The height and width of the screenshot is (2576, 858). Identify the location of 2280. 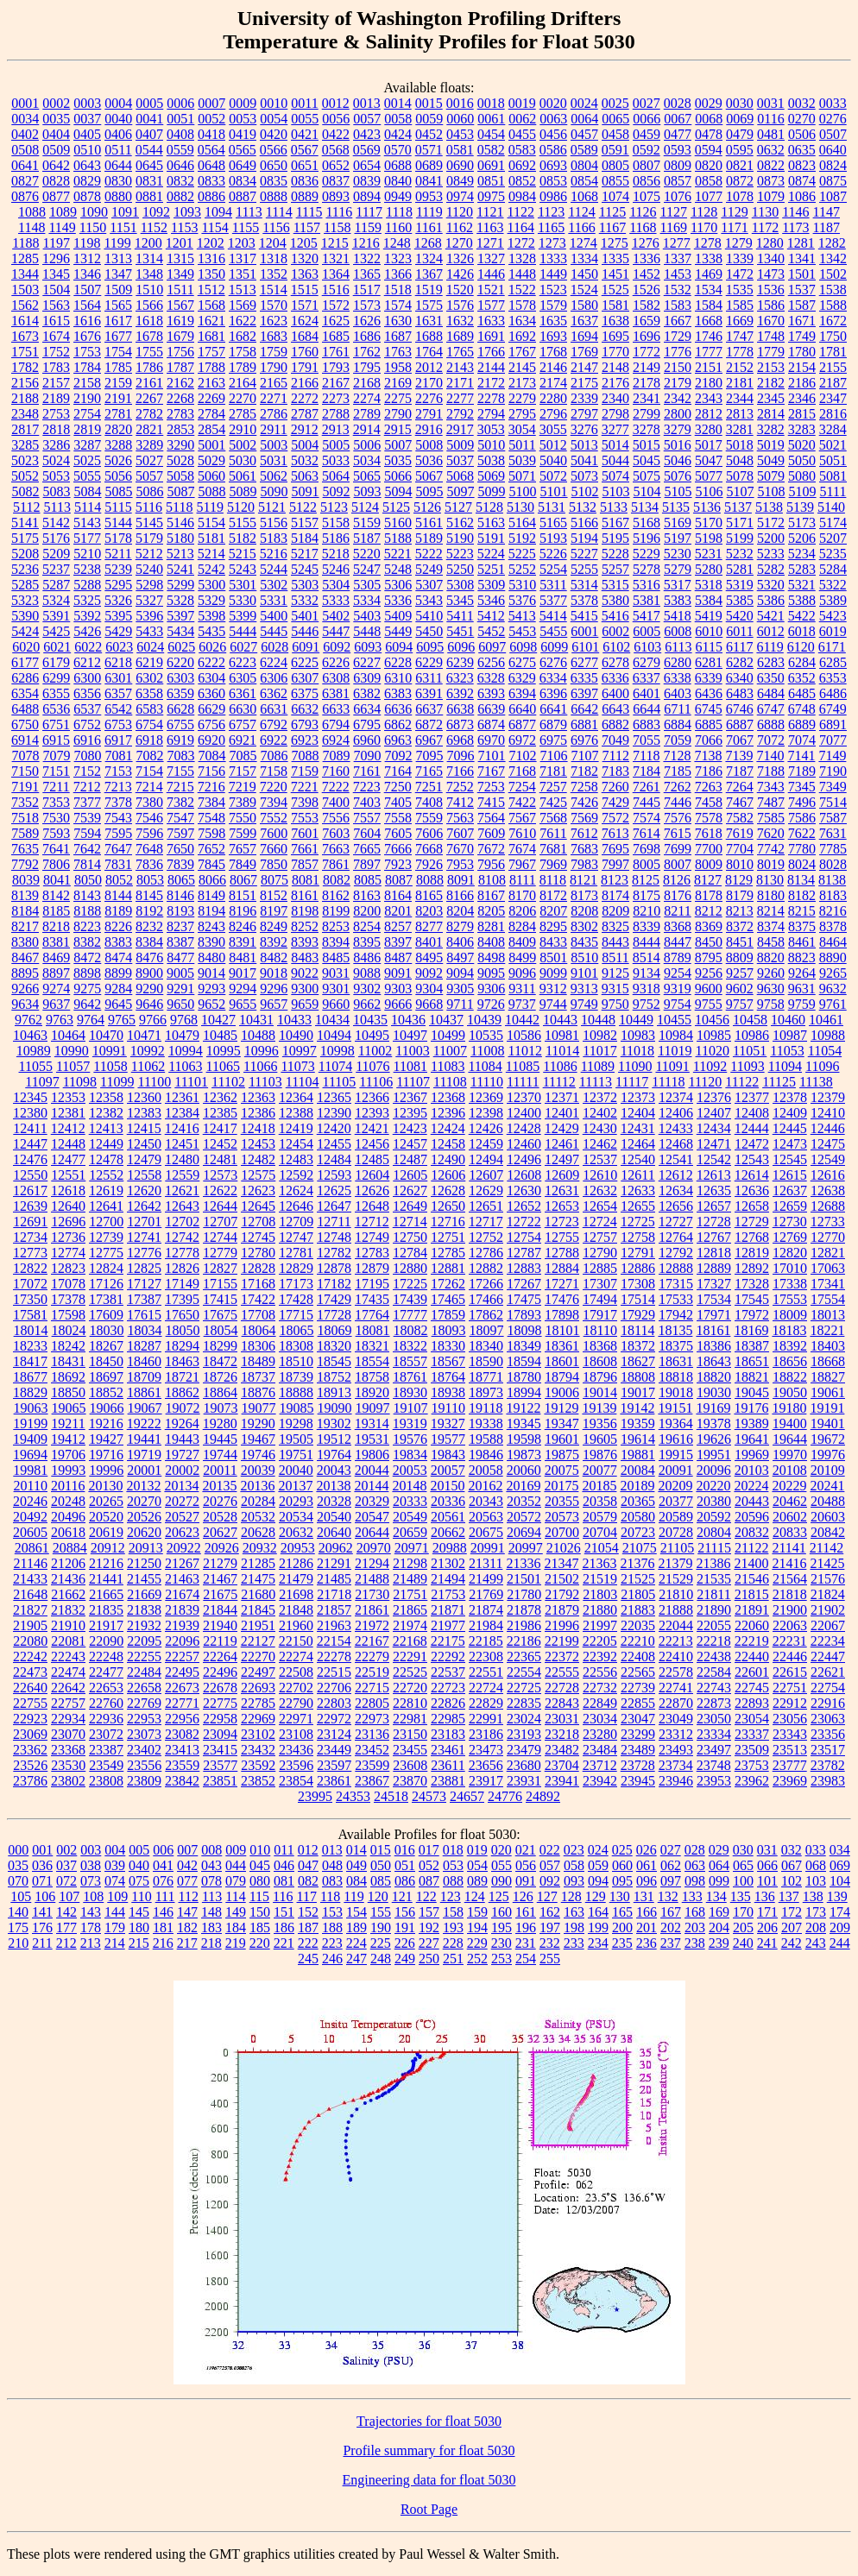
(553, 398).